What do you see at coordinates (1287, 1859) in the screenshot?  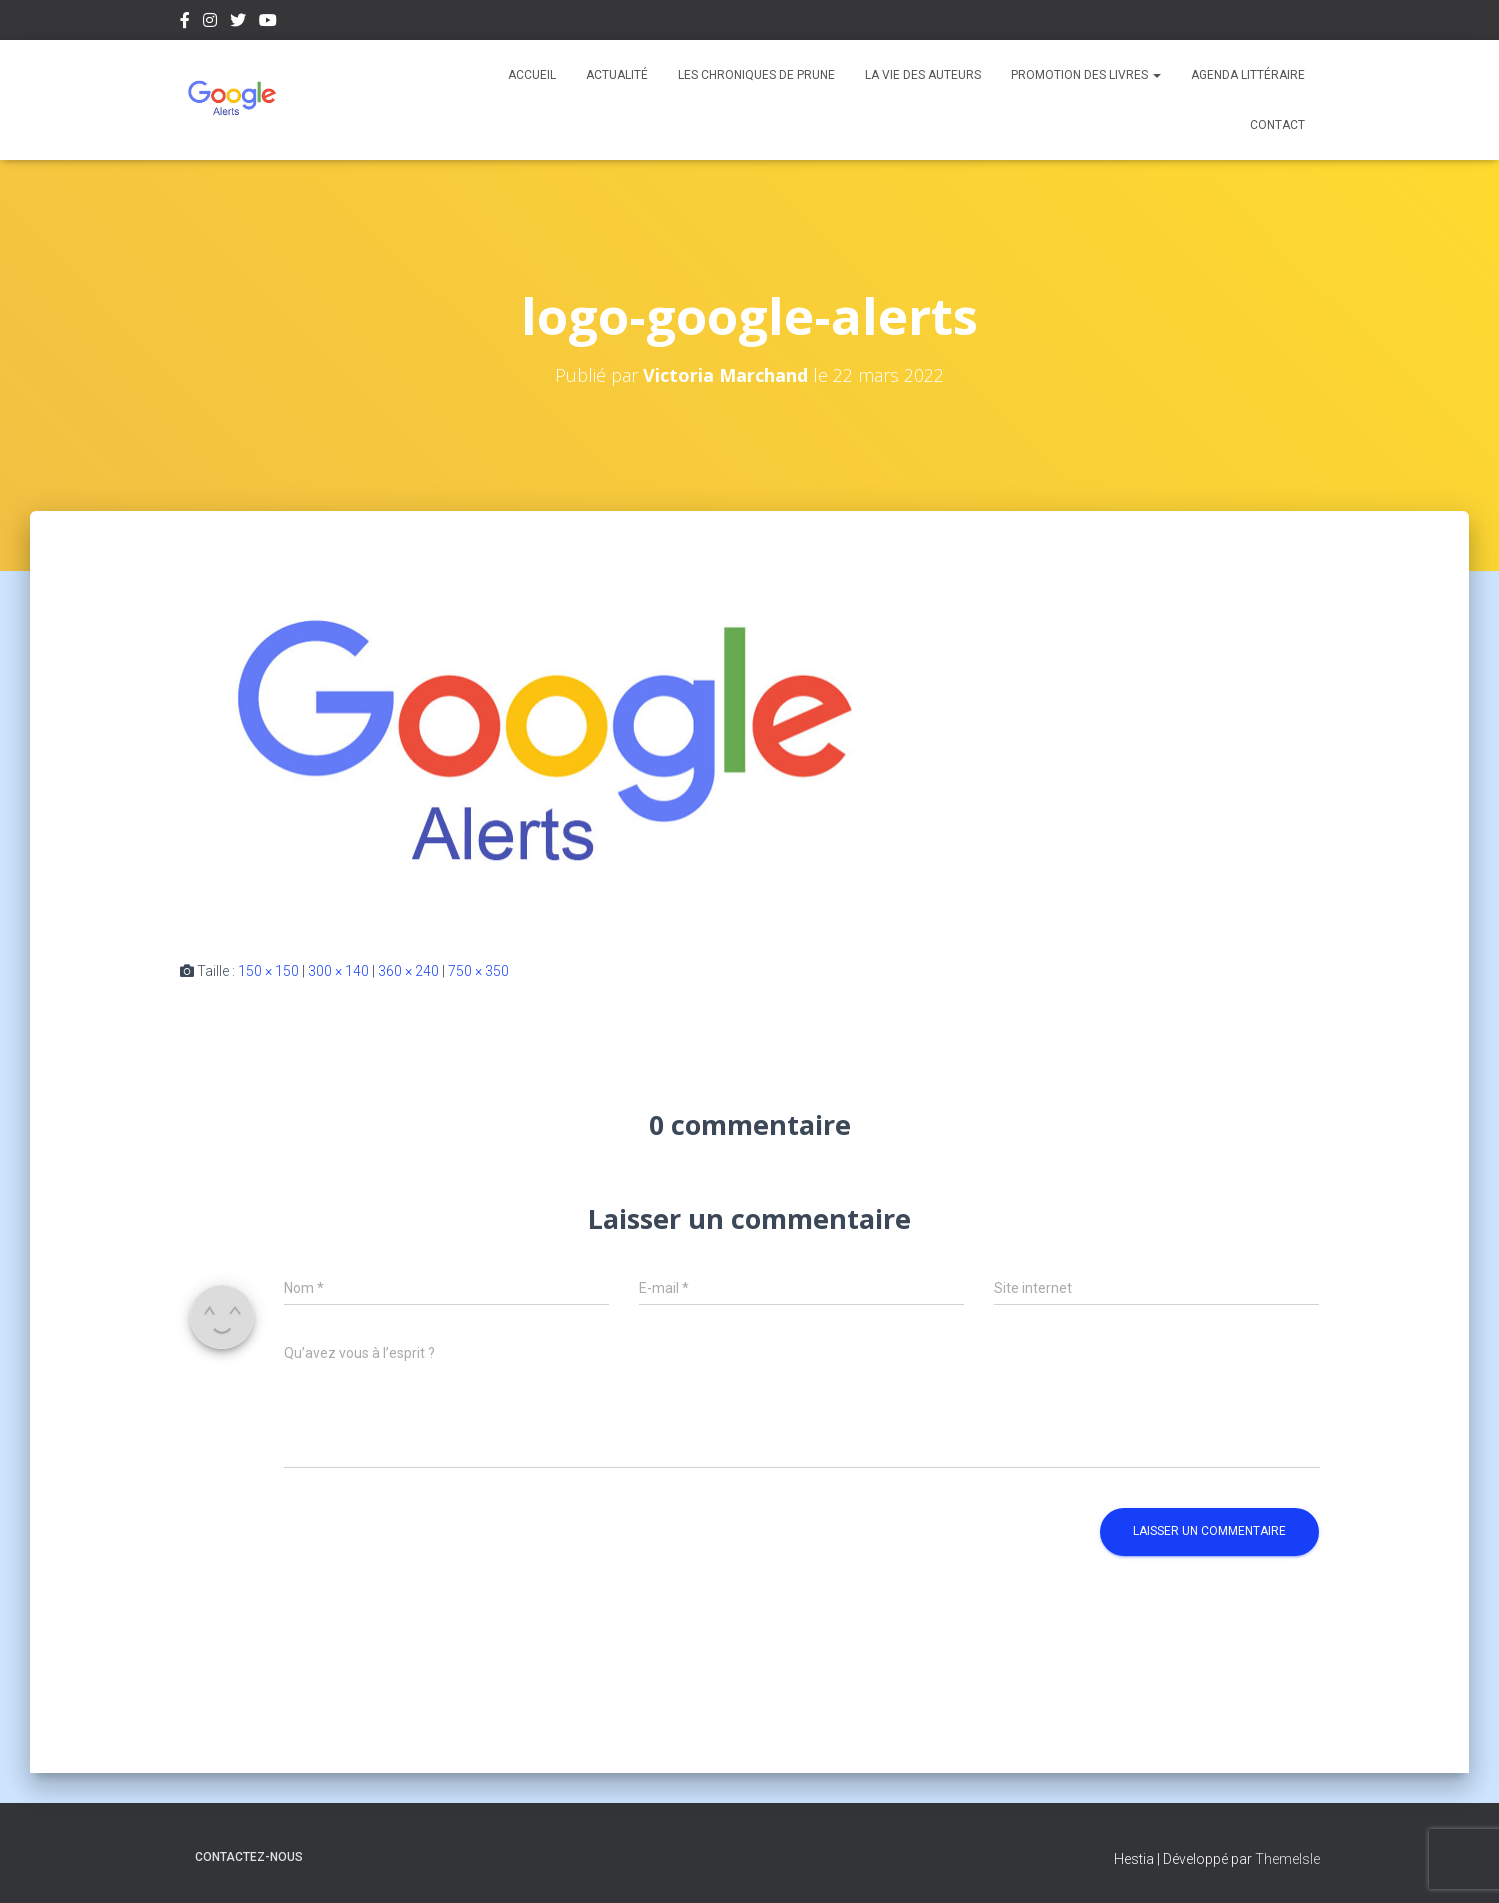 I see `ThemeIsle` at bounding box center [1287, 1859].